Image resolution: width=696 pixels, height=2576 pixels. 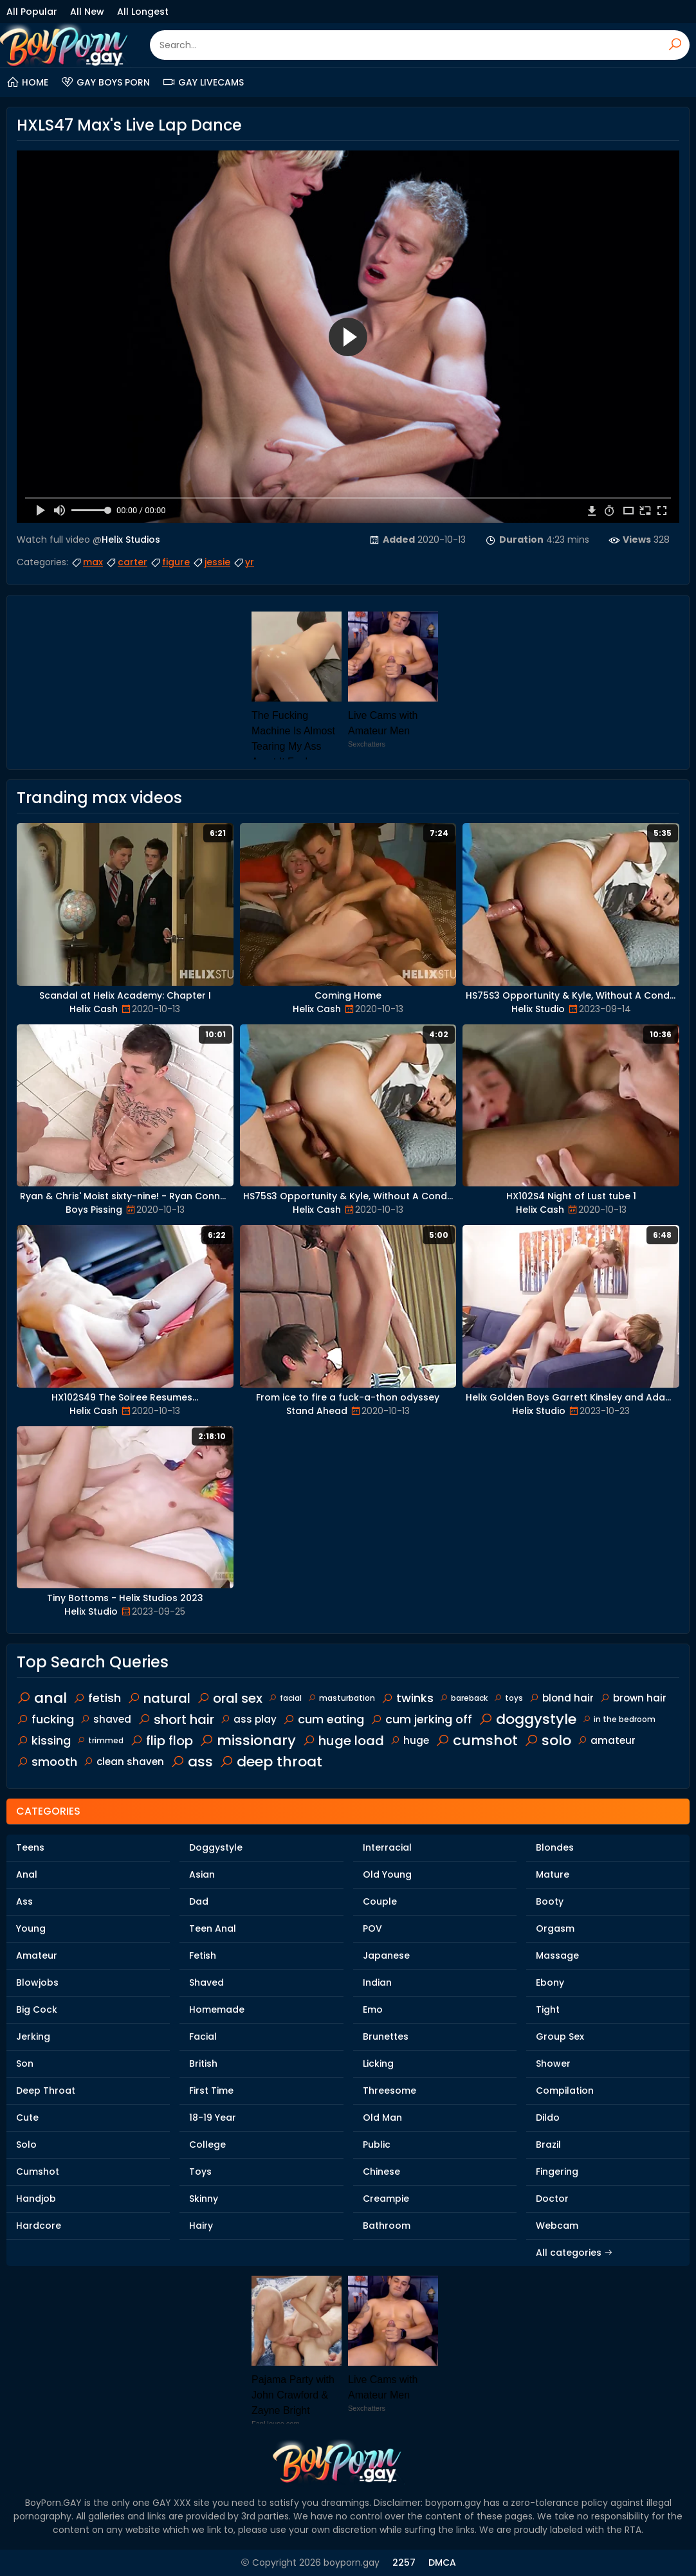 What do you see at coordinates (37, 1982) in the screenshot?
I see `Blowjobs` at bounding box center [37, 1982].